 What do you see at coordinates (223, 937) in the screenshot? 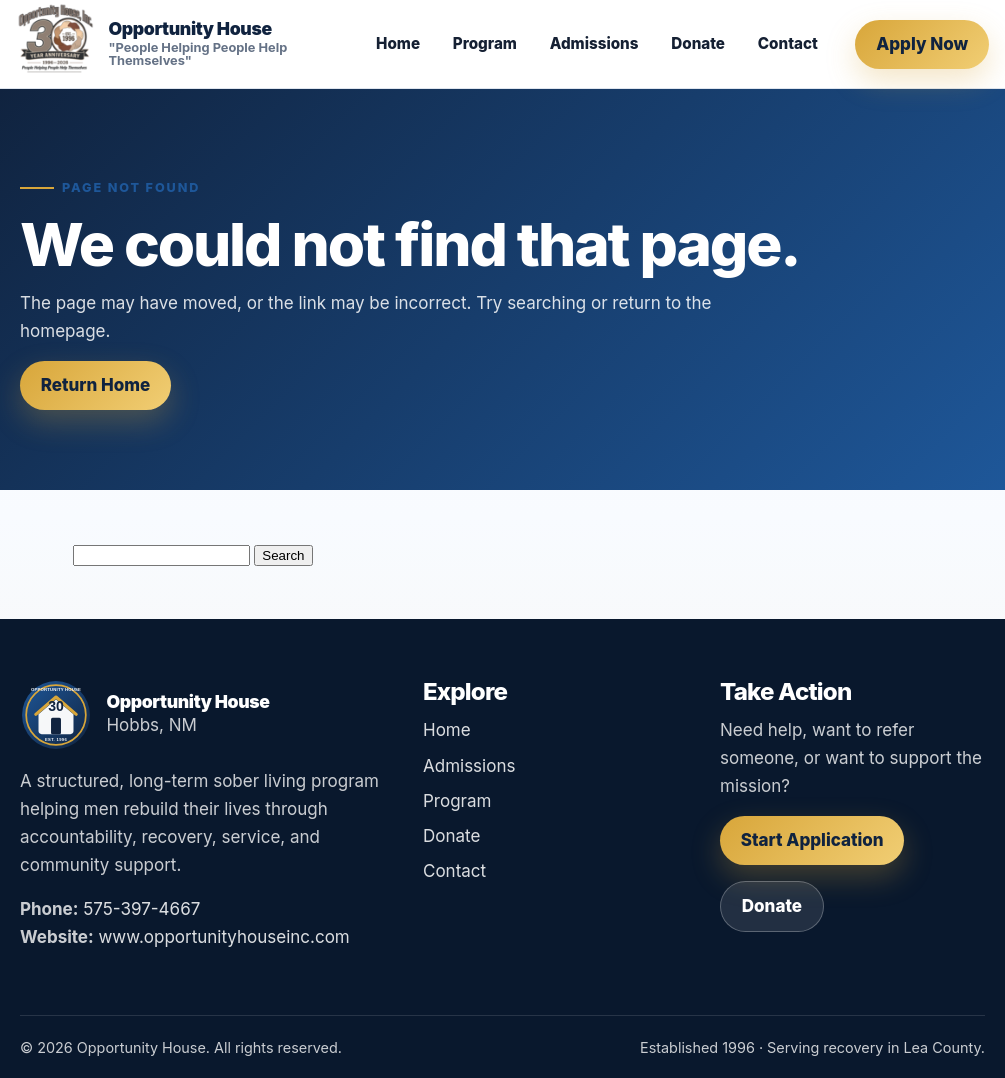
I see `www.opportunityhouseinc.com` at bounding box center [223, 937].